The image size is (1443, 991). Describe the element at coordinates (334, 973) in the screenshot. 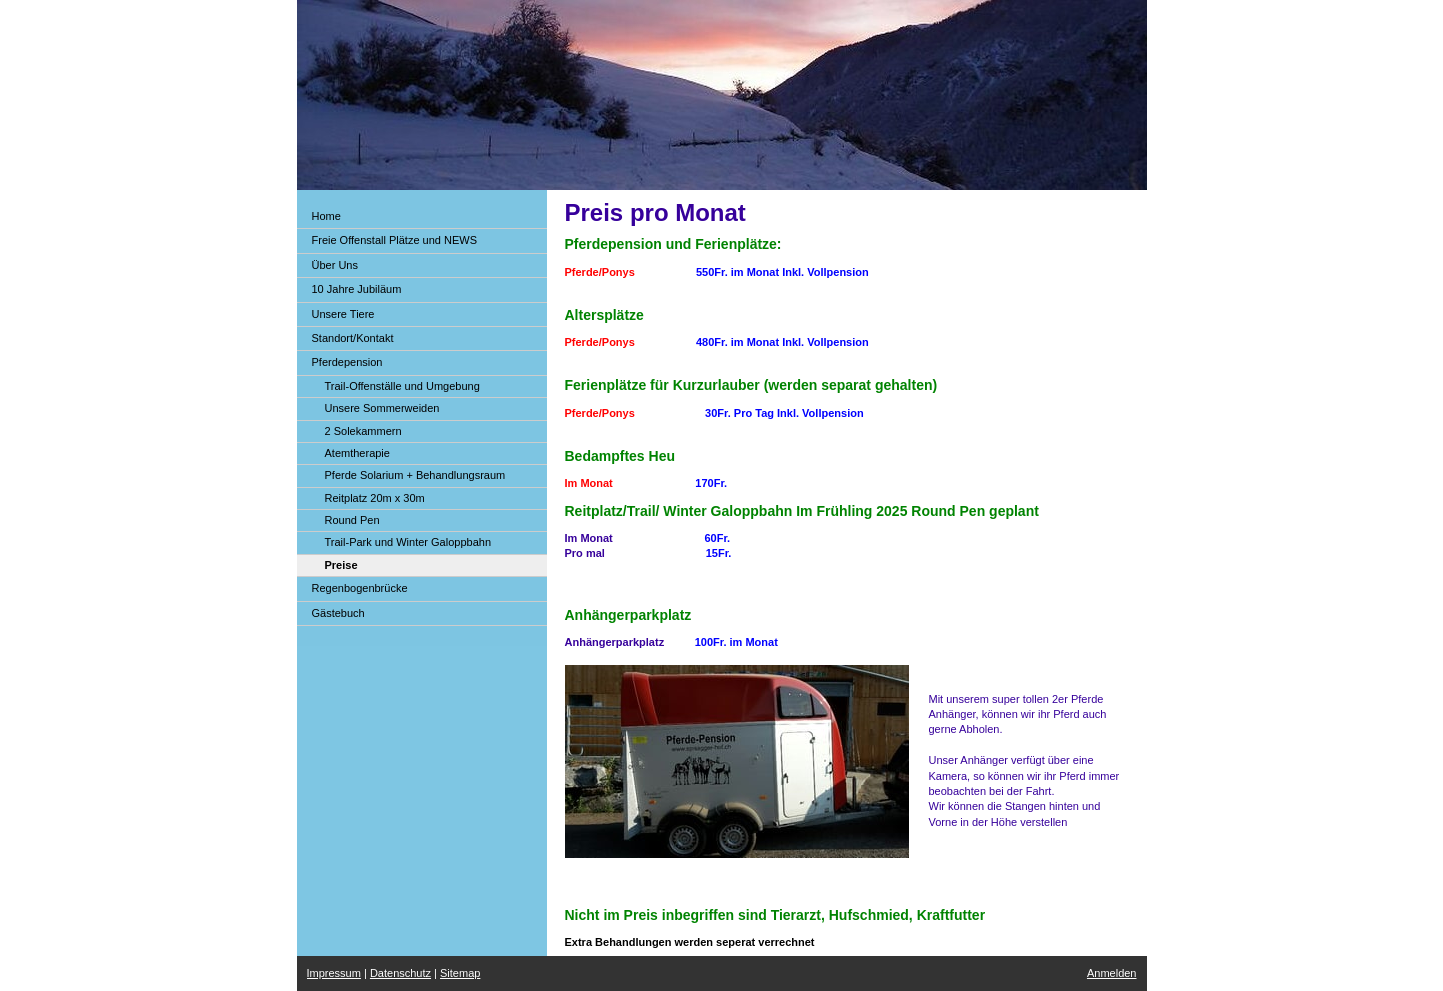

I see `Impressum` at that location.